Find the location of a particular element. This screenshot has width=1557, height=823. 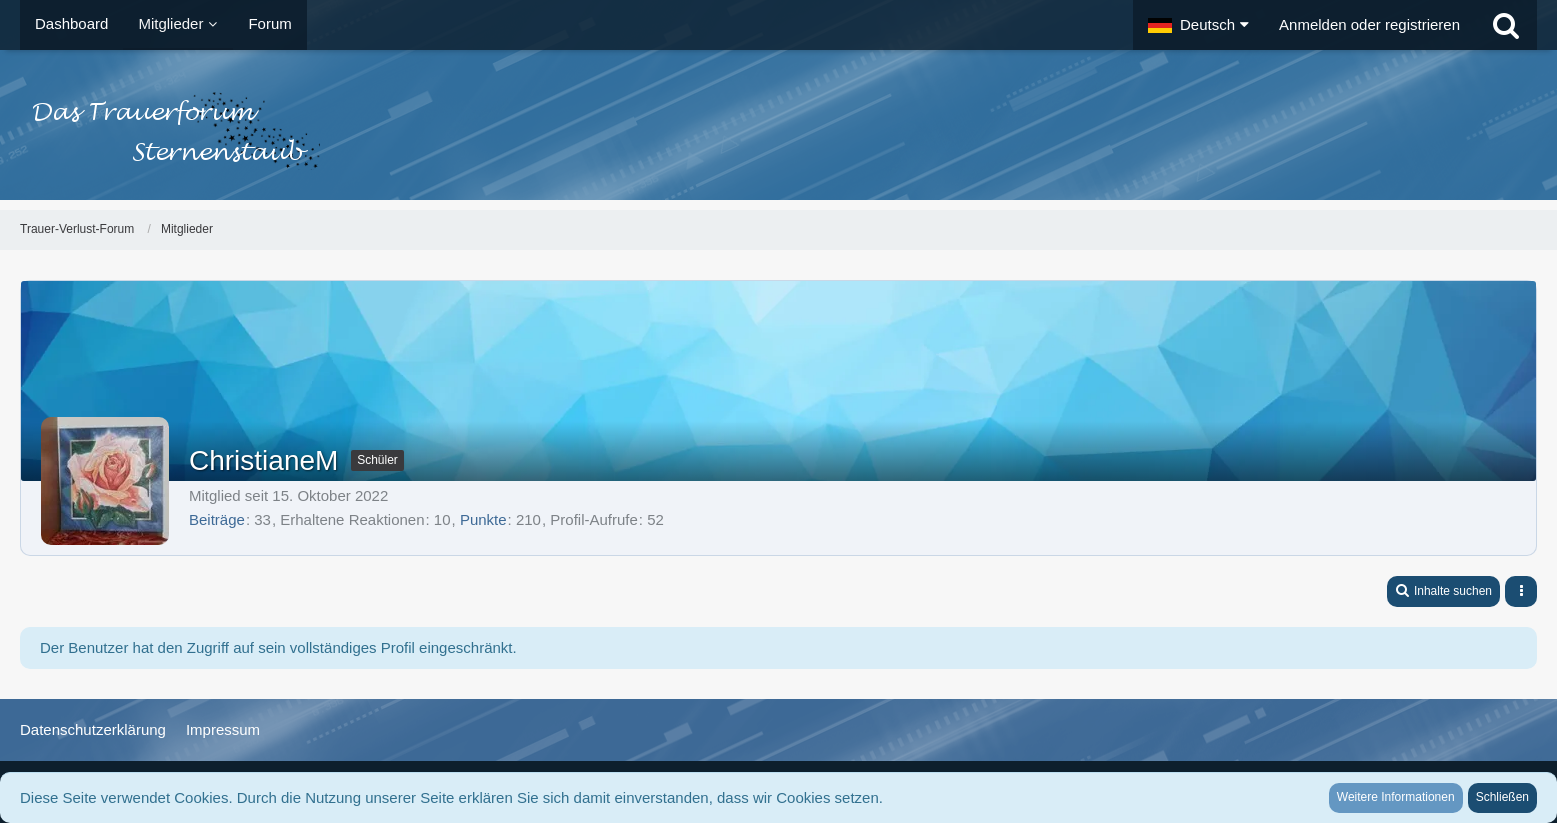

Punkte [Punkte von ChristianeM anzeigen] is located at coordinates (483, 519).